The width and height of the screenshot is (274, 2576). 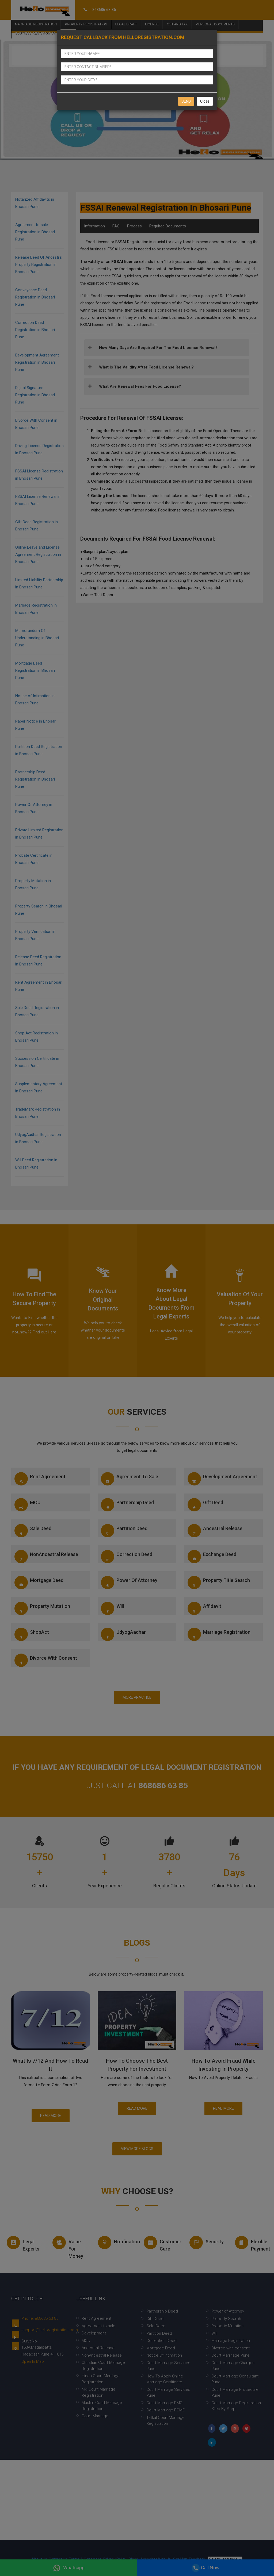 I want to click on Court Marriage PMC, so click(x=164, y=2402).